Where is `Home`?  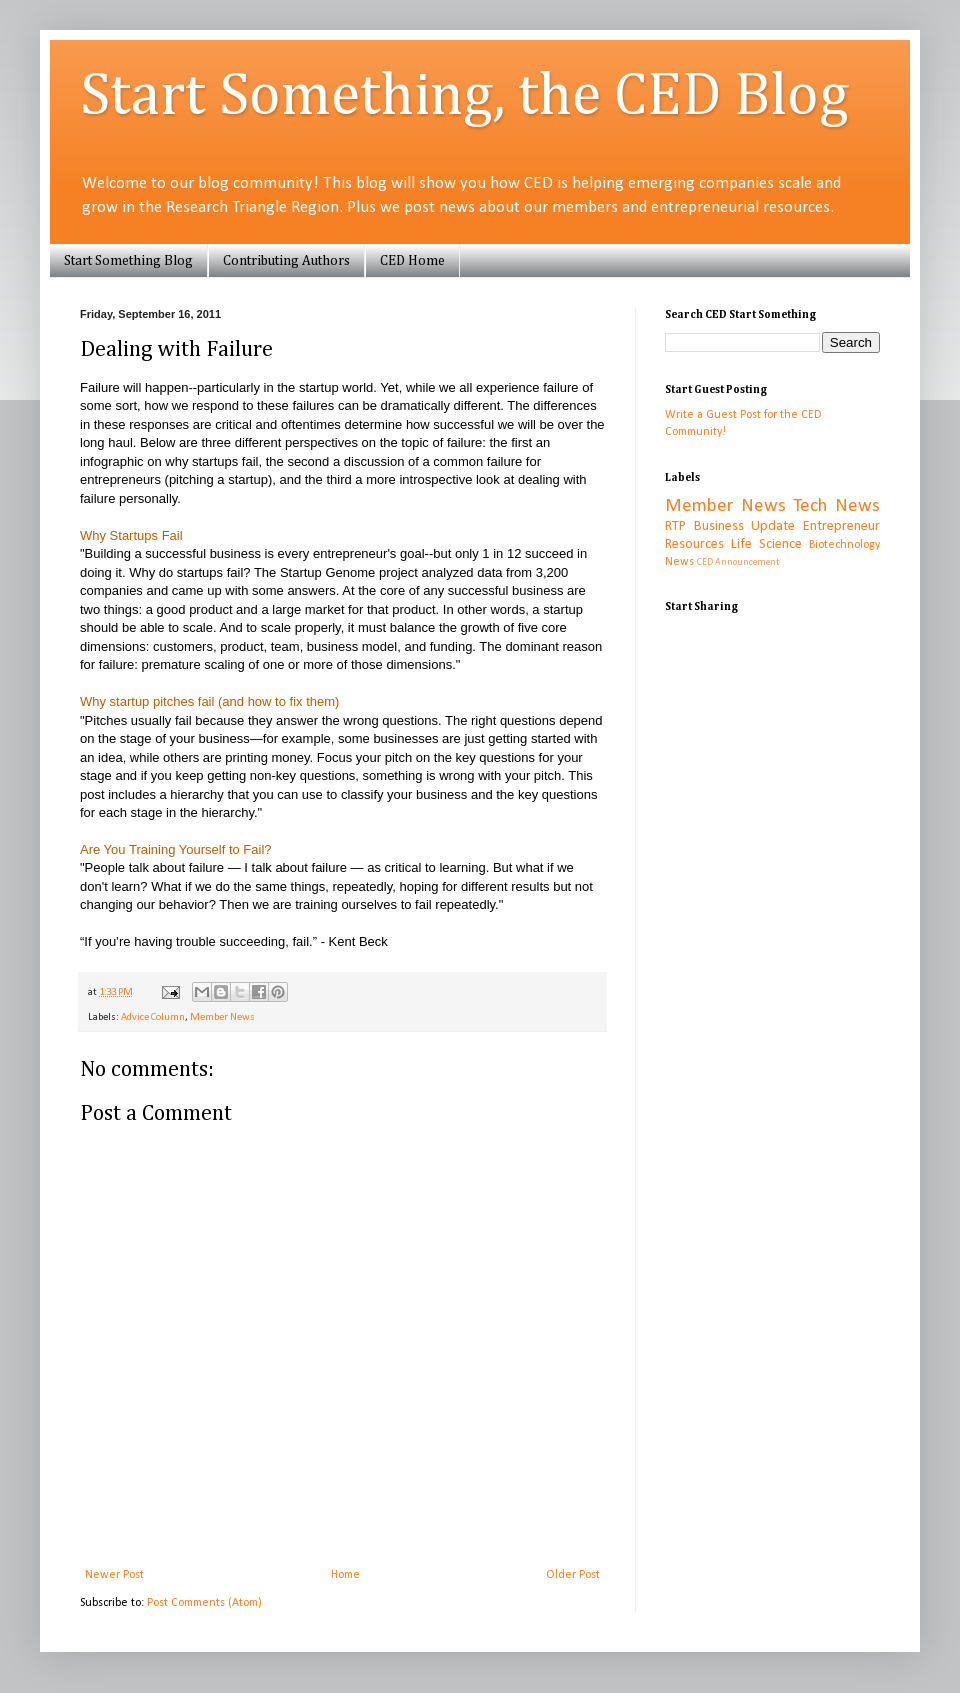
Home is located at coordinates (345, 1575).